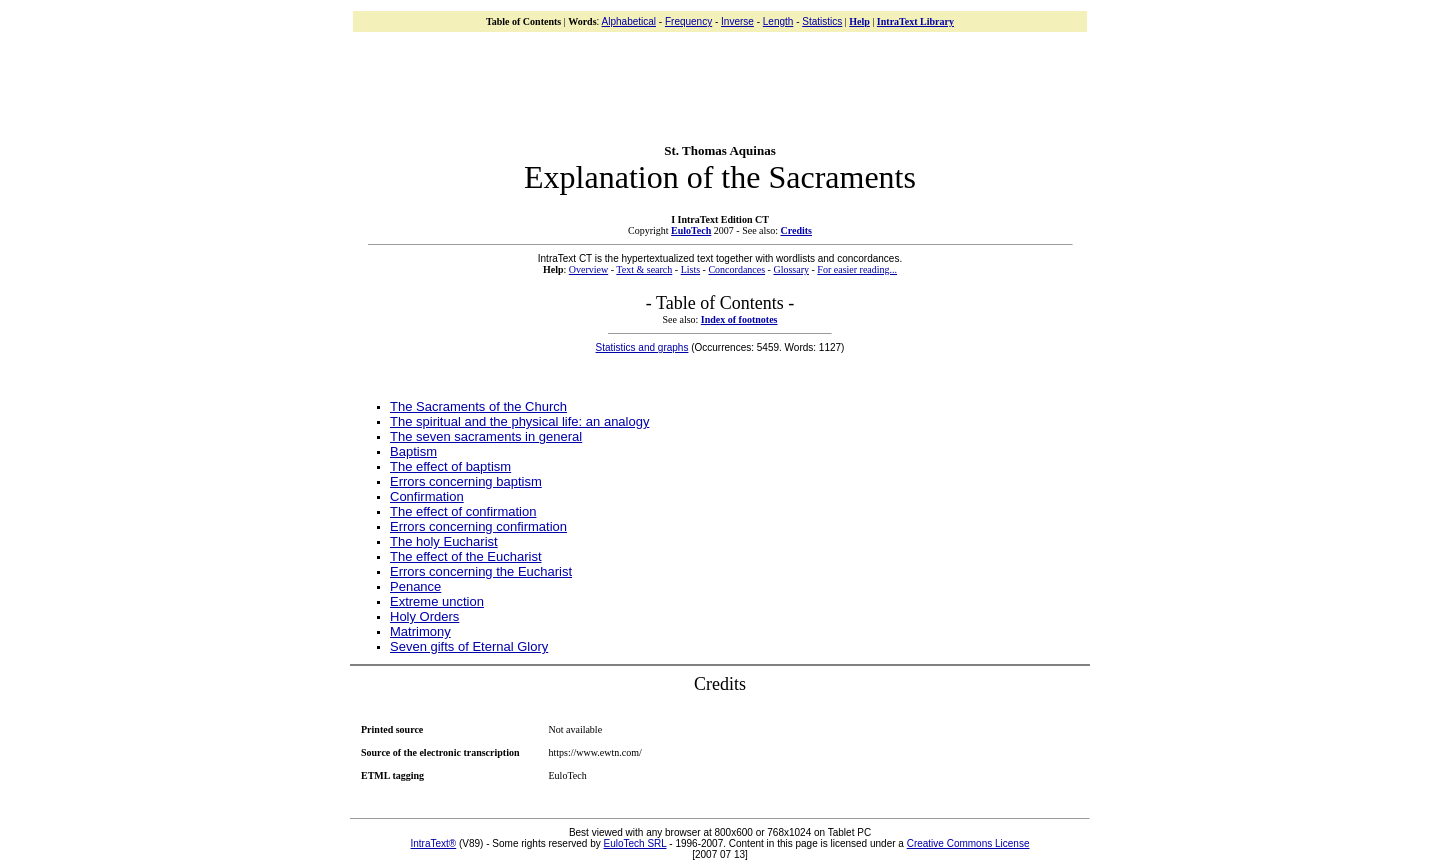 Image resolution: width=1440 pixels, height=868 pixels. Describe the element at coordinates (444, 541) in the screenshot. I see `The holy Eucharist` at that location.